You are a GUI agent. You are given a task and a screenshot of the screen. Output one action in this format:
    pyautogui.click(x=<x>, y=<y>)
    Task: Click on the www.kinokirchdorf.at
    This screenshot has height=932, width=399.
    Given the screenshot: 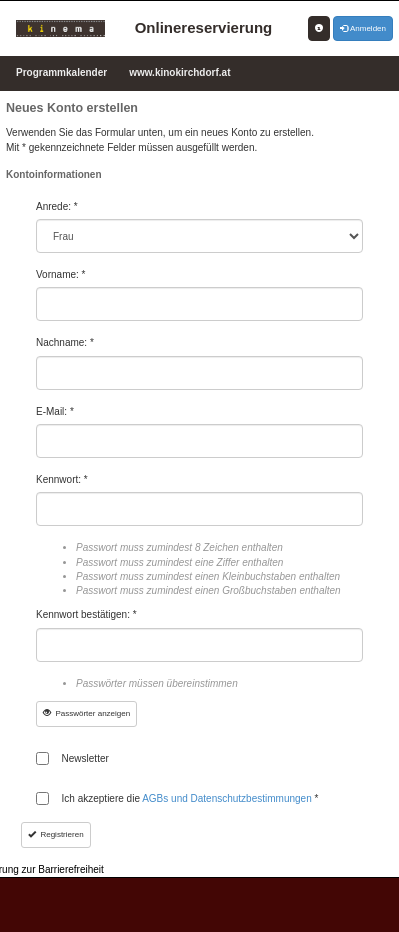 What is the action you would take?
    pyautogui.click(x=179, y=72)
    